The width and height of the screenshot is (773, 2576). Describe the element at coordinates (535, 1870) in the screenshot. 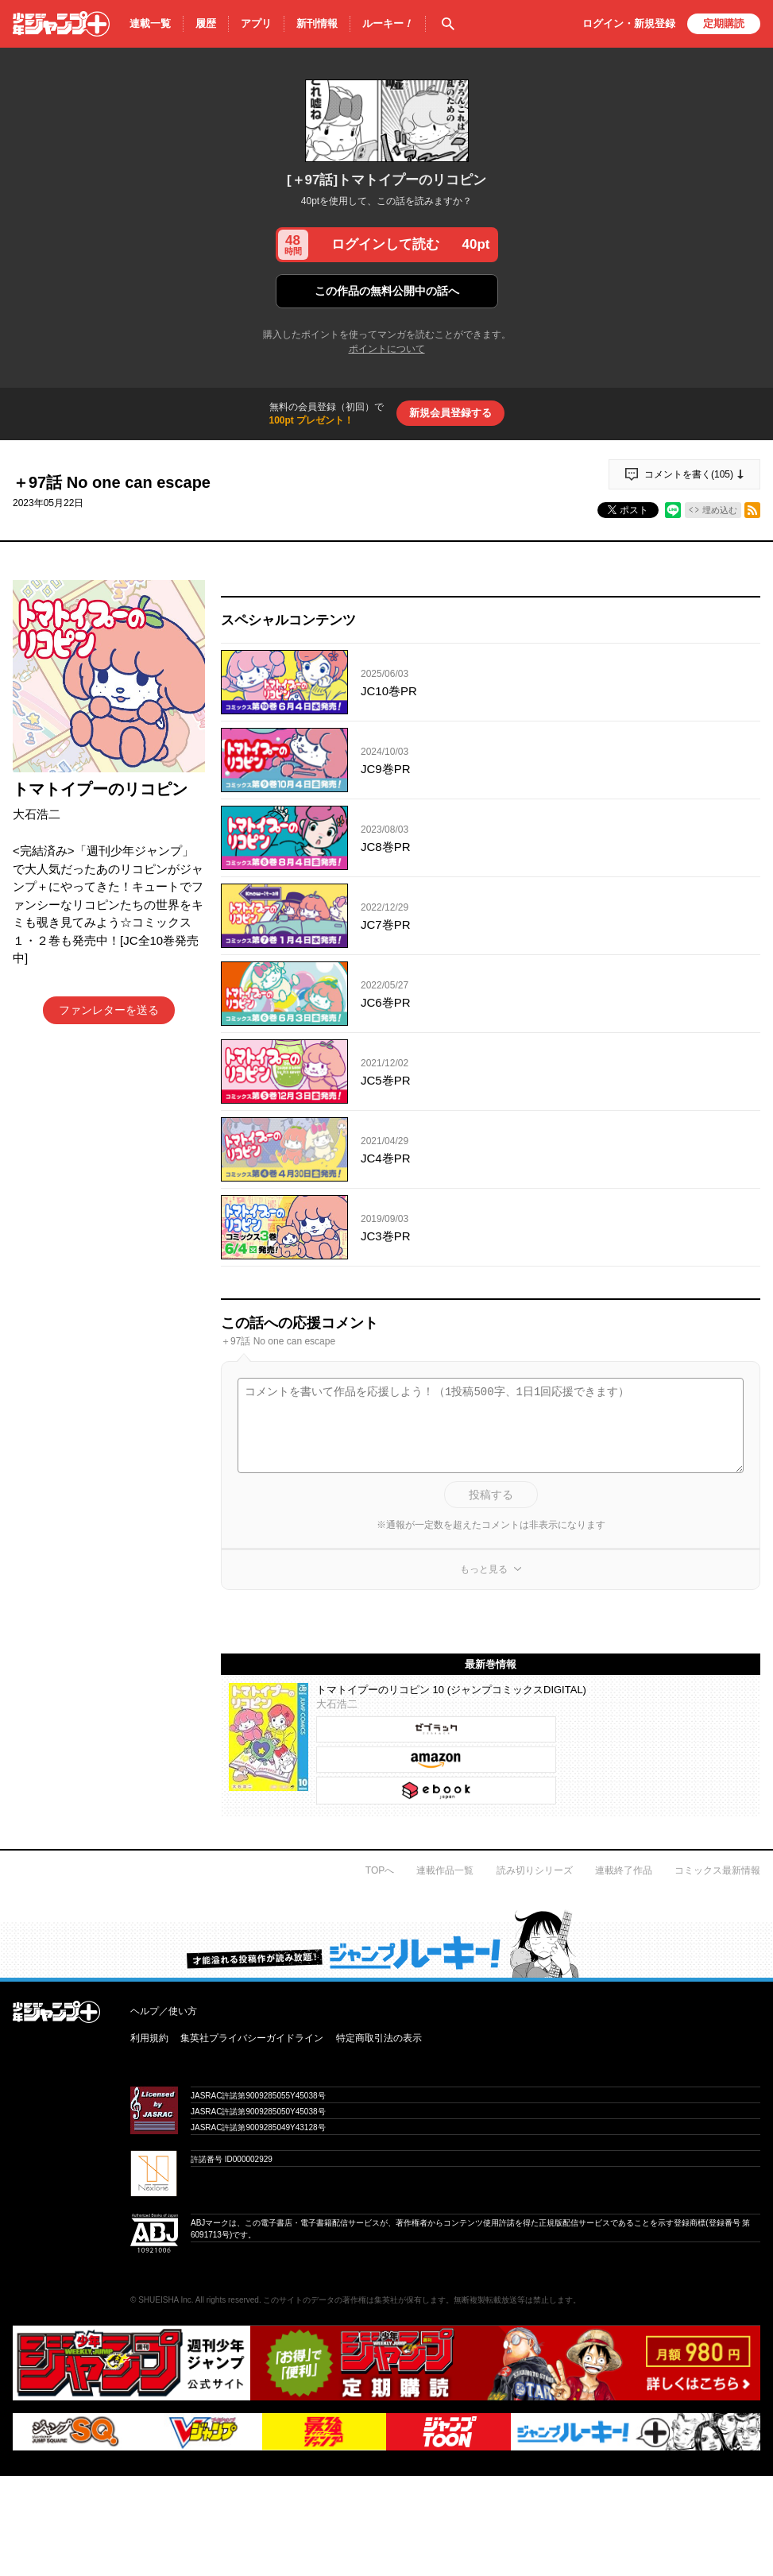

I see `読み切りシリーズ` at that location.